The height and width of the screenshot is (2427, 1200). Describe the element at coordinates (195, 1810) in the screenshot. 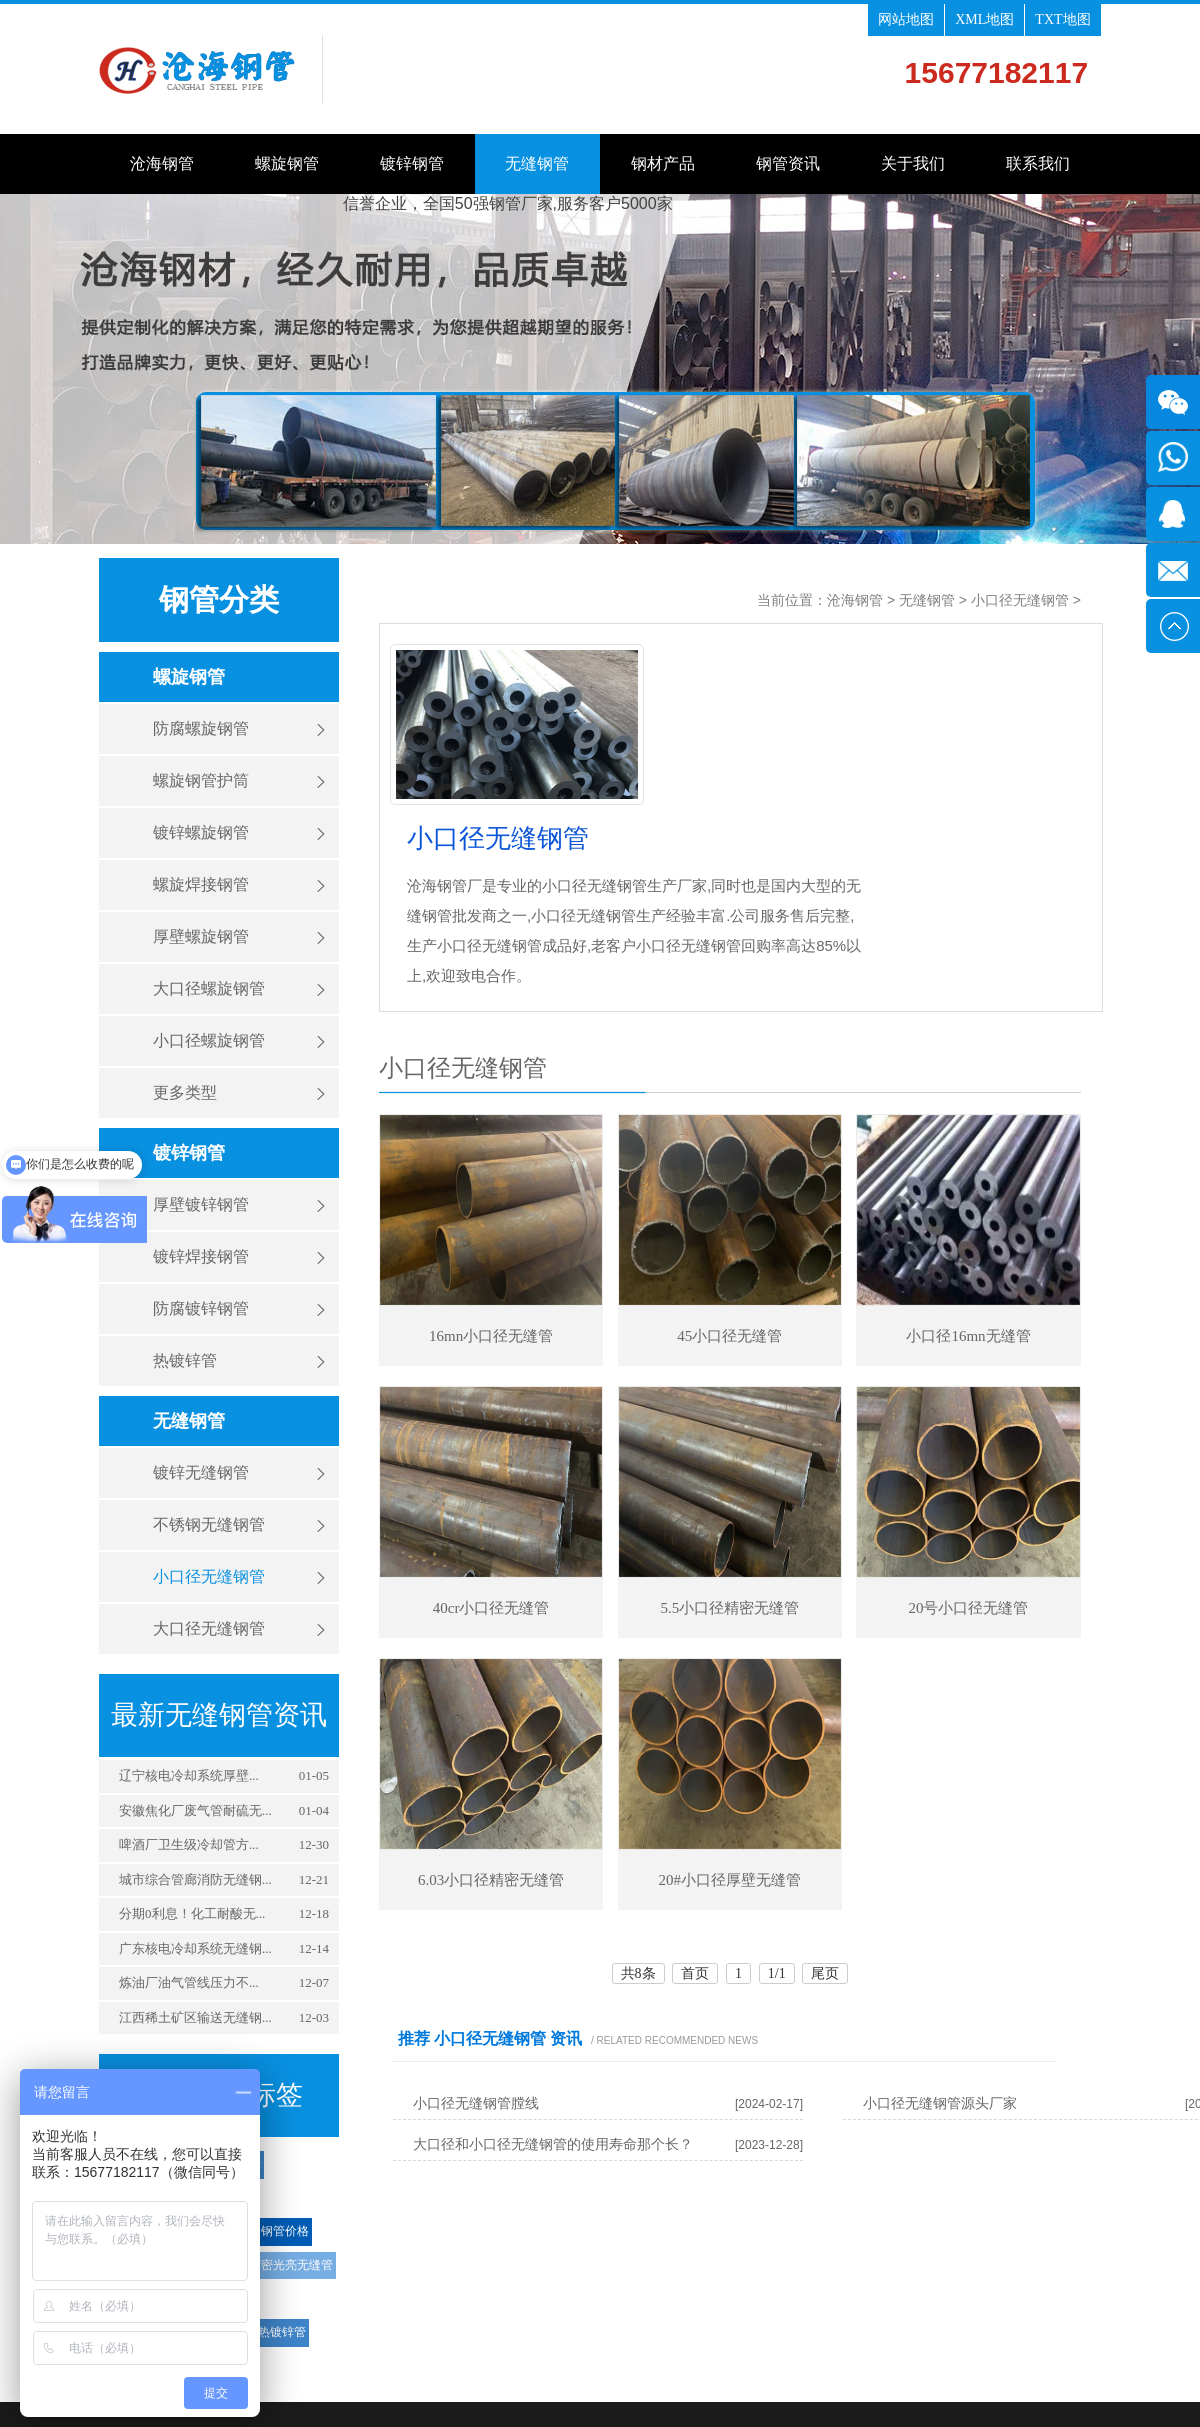

I see `安徽焦化厂废气管耐硫无...` at that location.